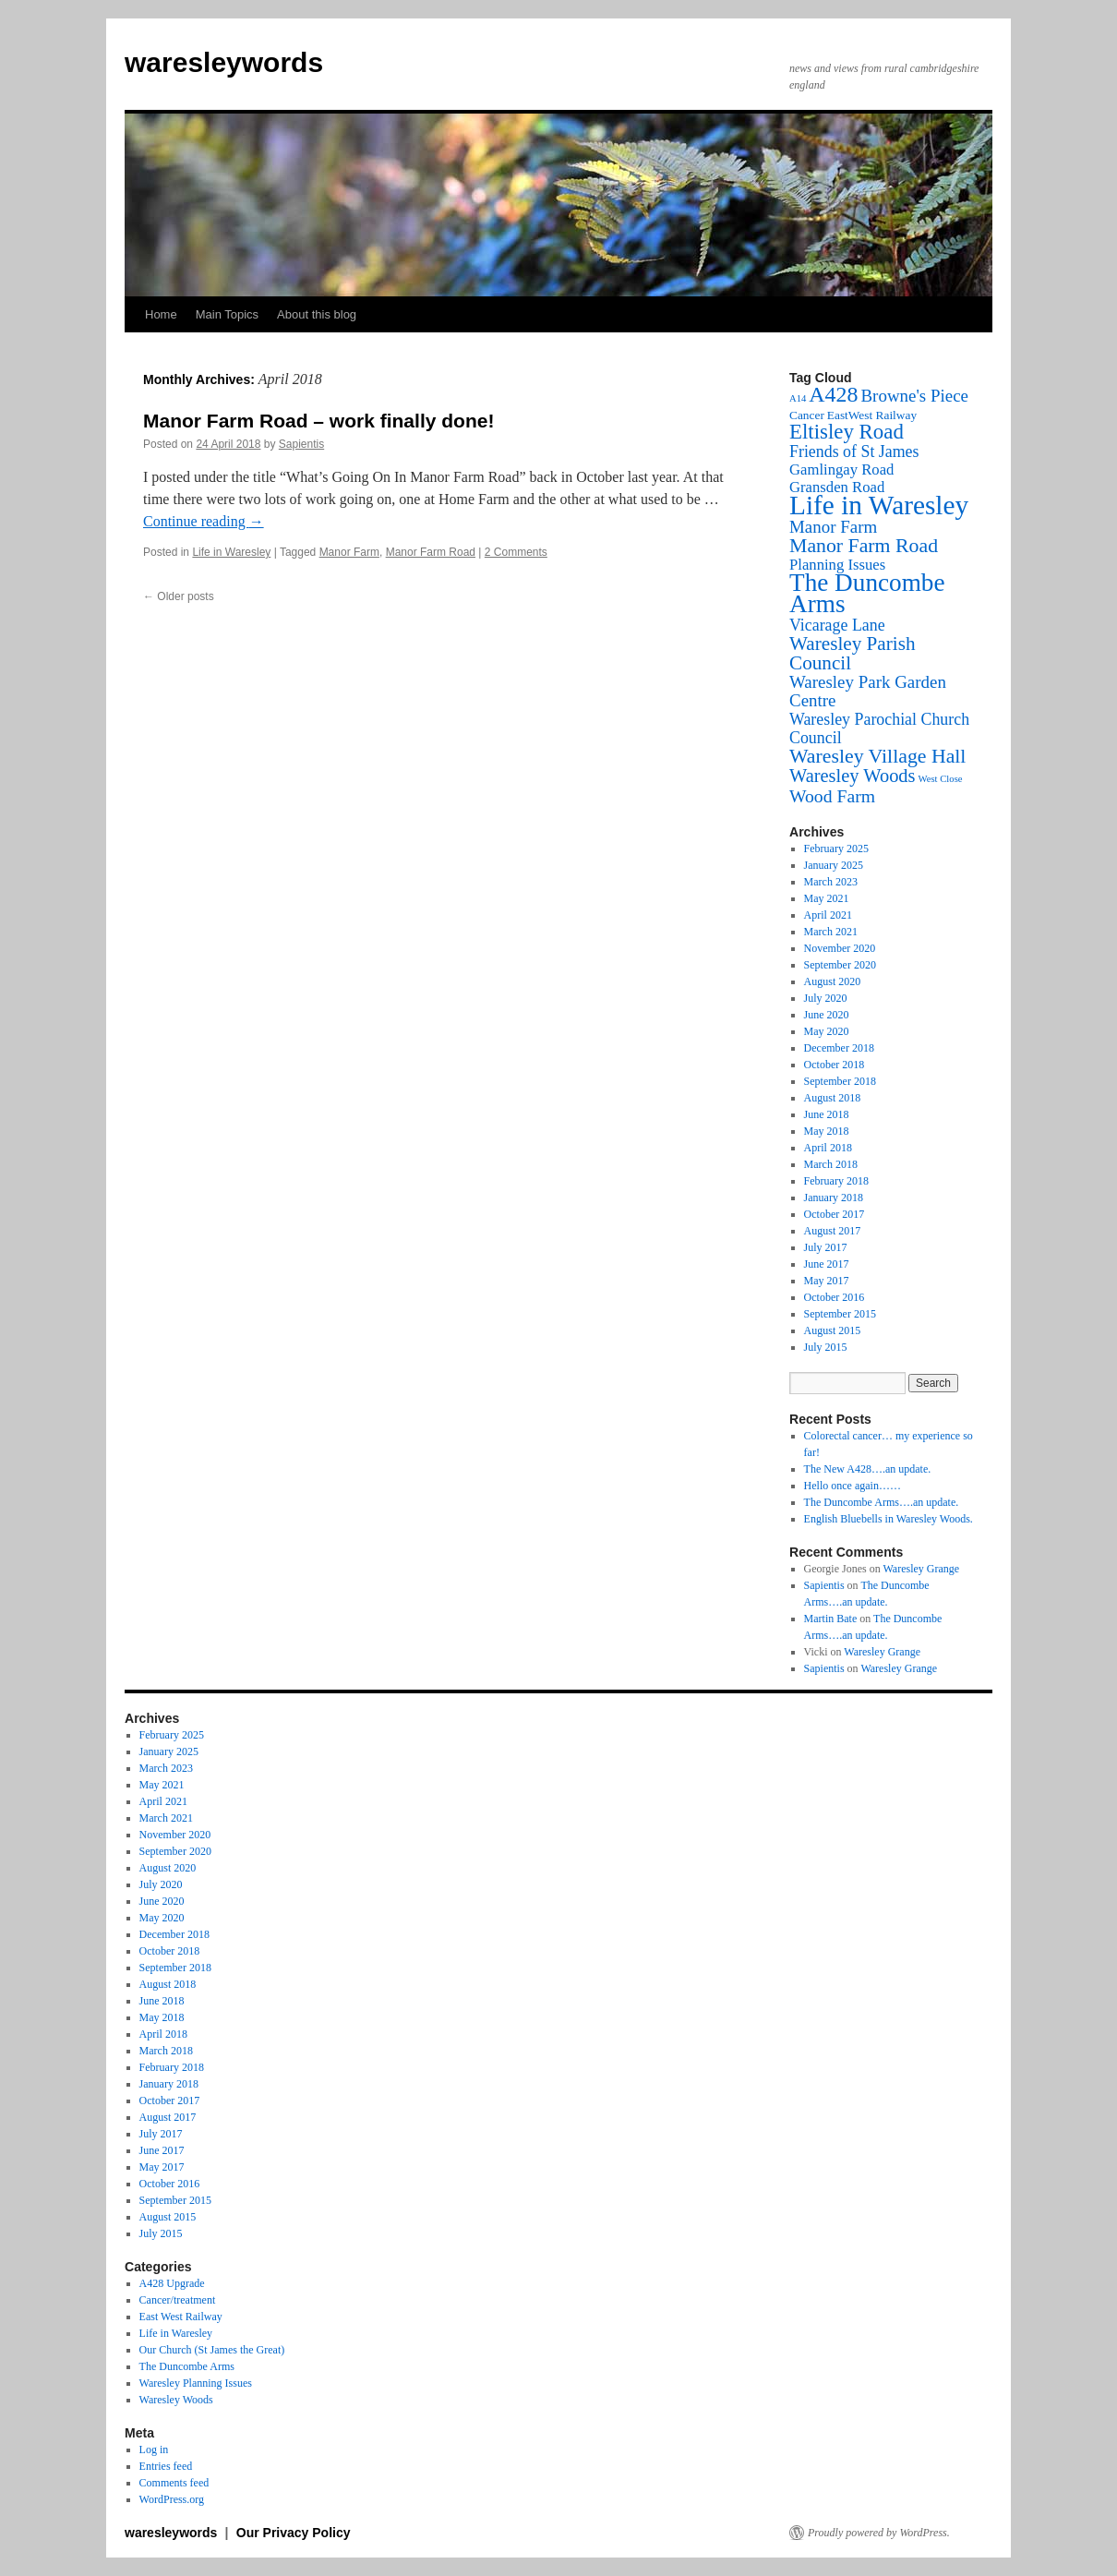 This screenshot has width=1117, height=2576. Describe the element at coordinates (834, 1214) in the screenshot. I see `October 2017` at that location.